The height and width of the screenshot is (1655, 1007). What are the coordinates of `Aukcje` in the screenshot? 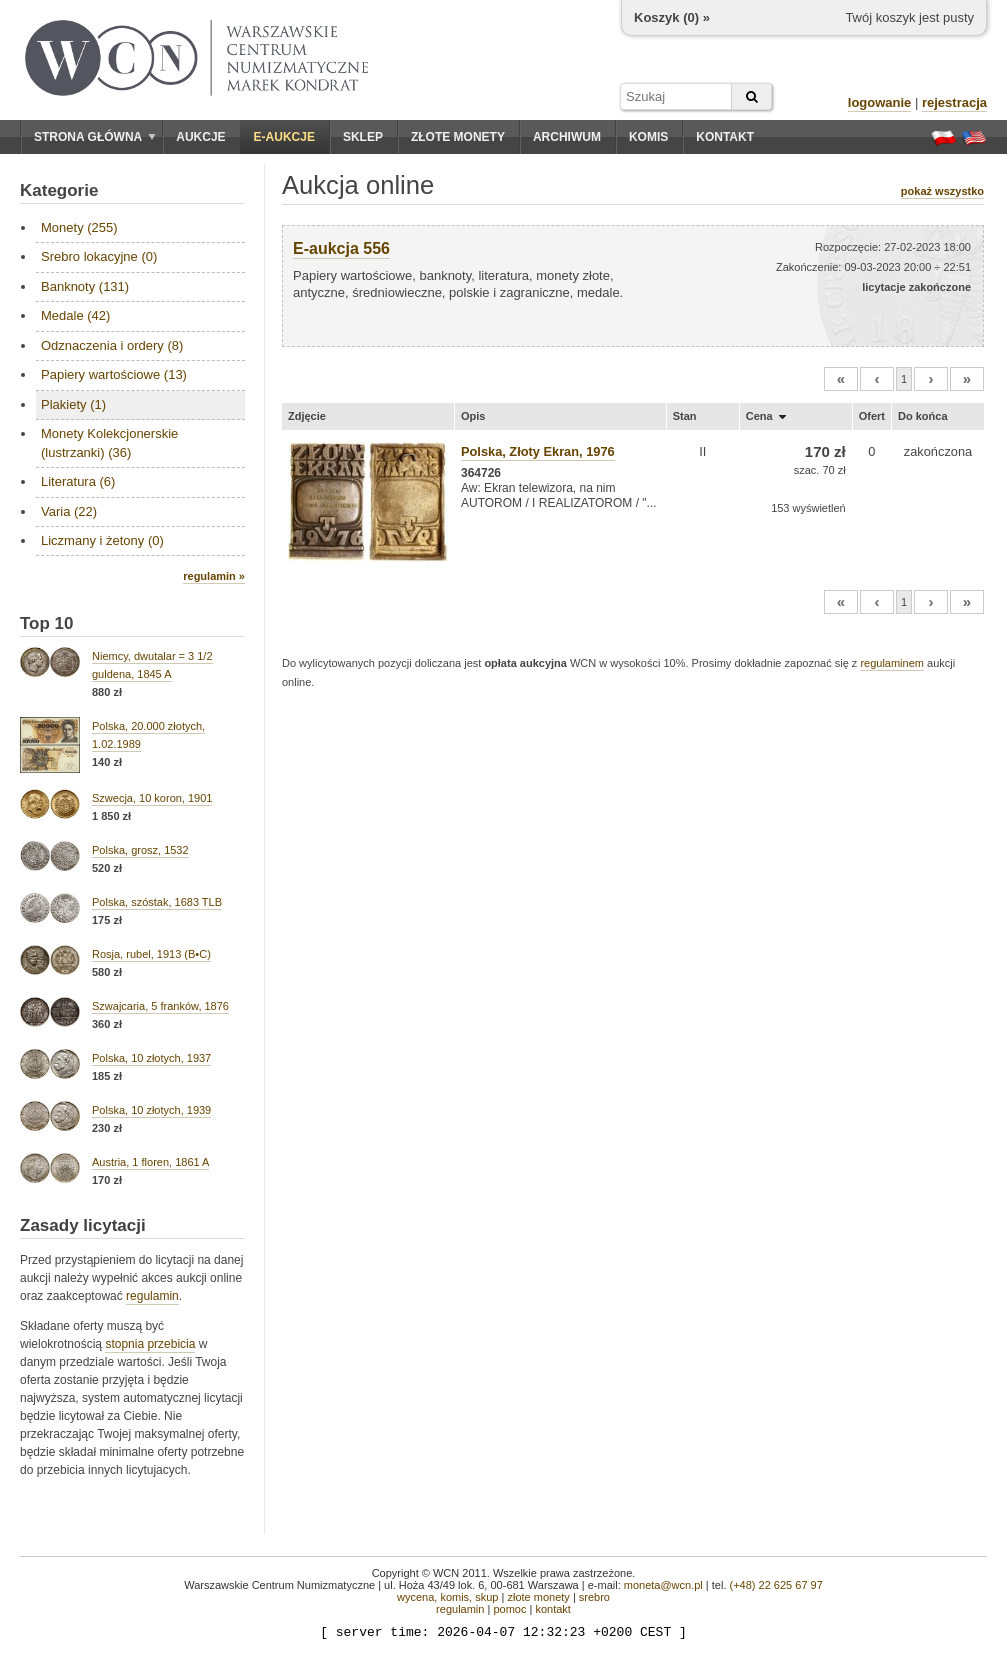 It's located at (200, 137).